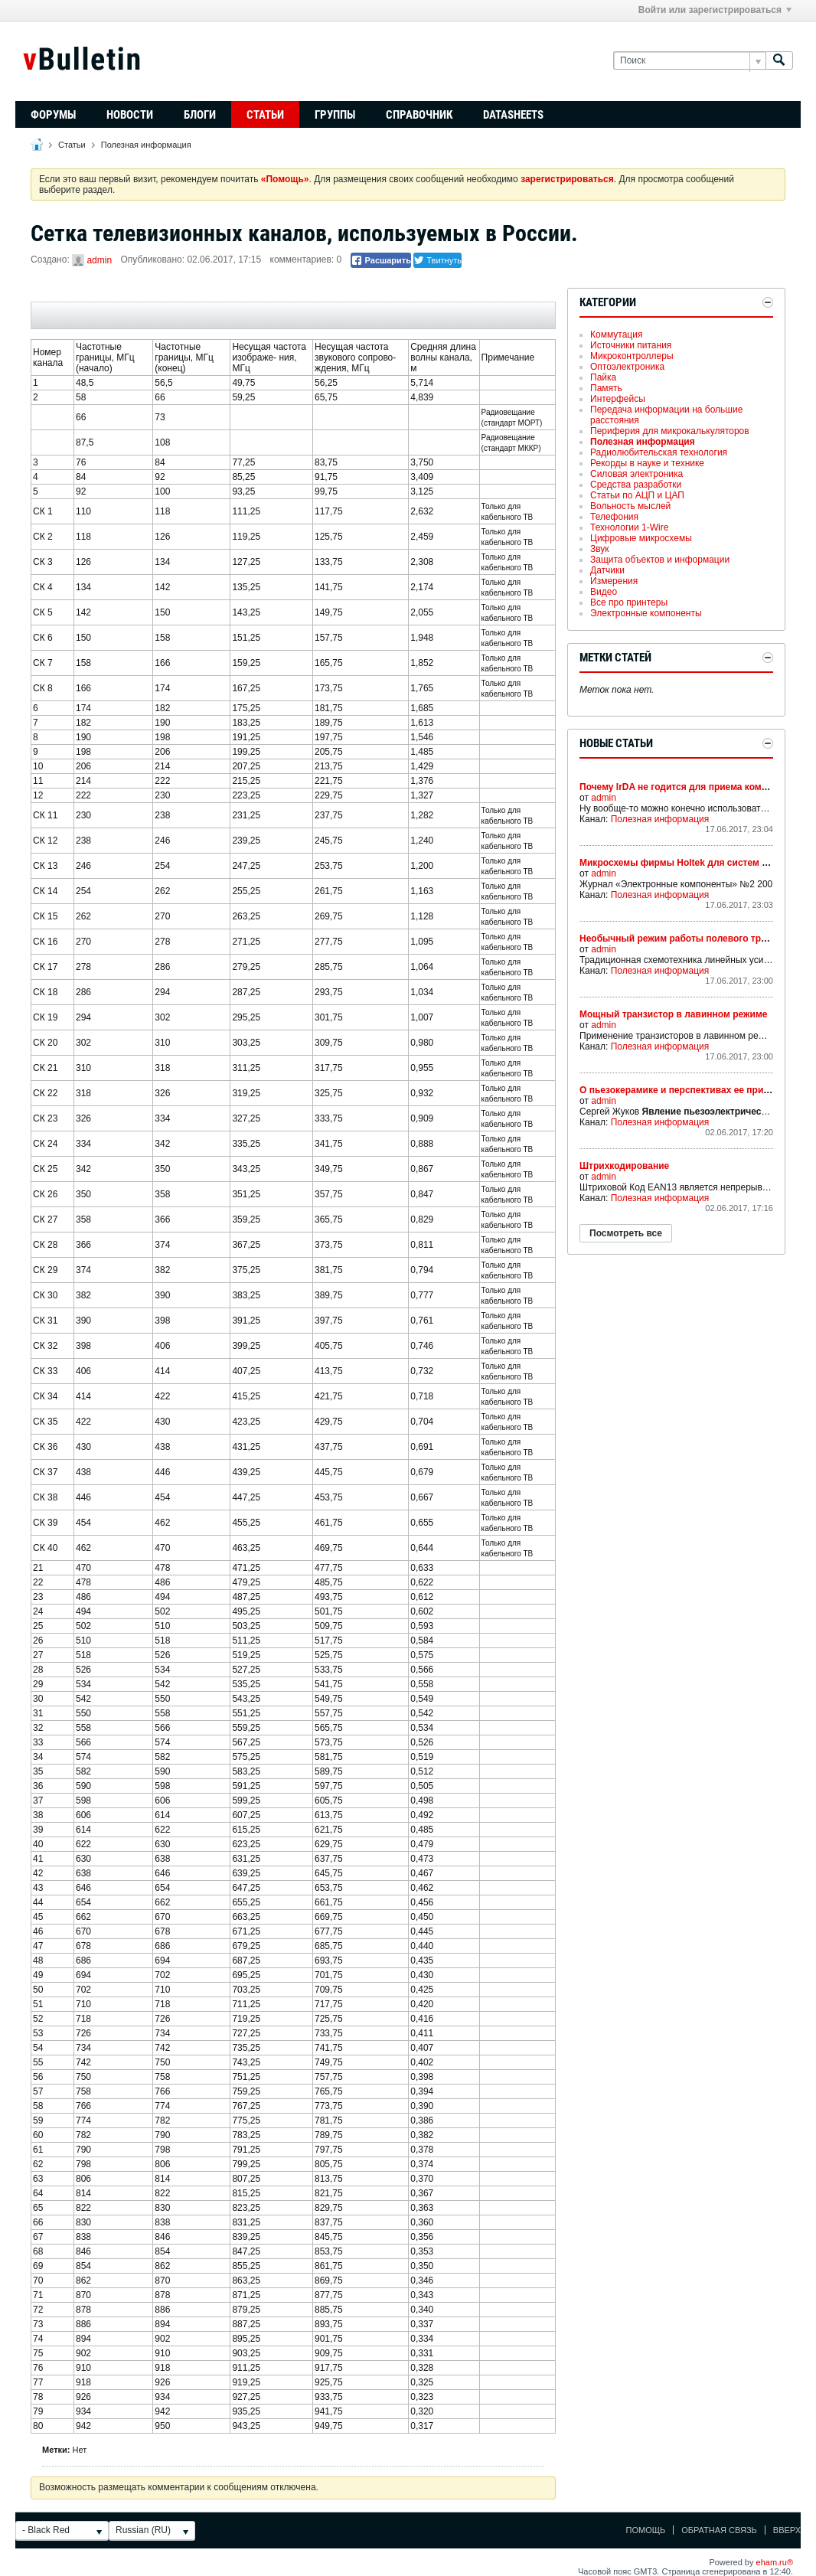 The height and width of the screenshot is (2576, 816). What do you see at coordinates (635, 484) in the screenshot?
I see `Средства разработки` at bounding box center [635, 484].